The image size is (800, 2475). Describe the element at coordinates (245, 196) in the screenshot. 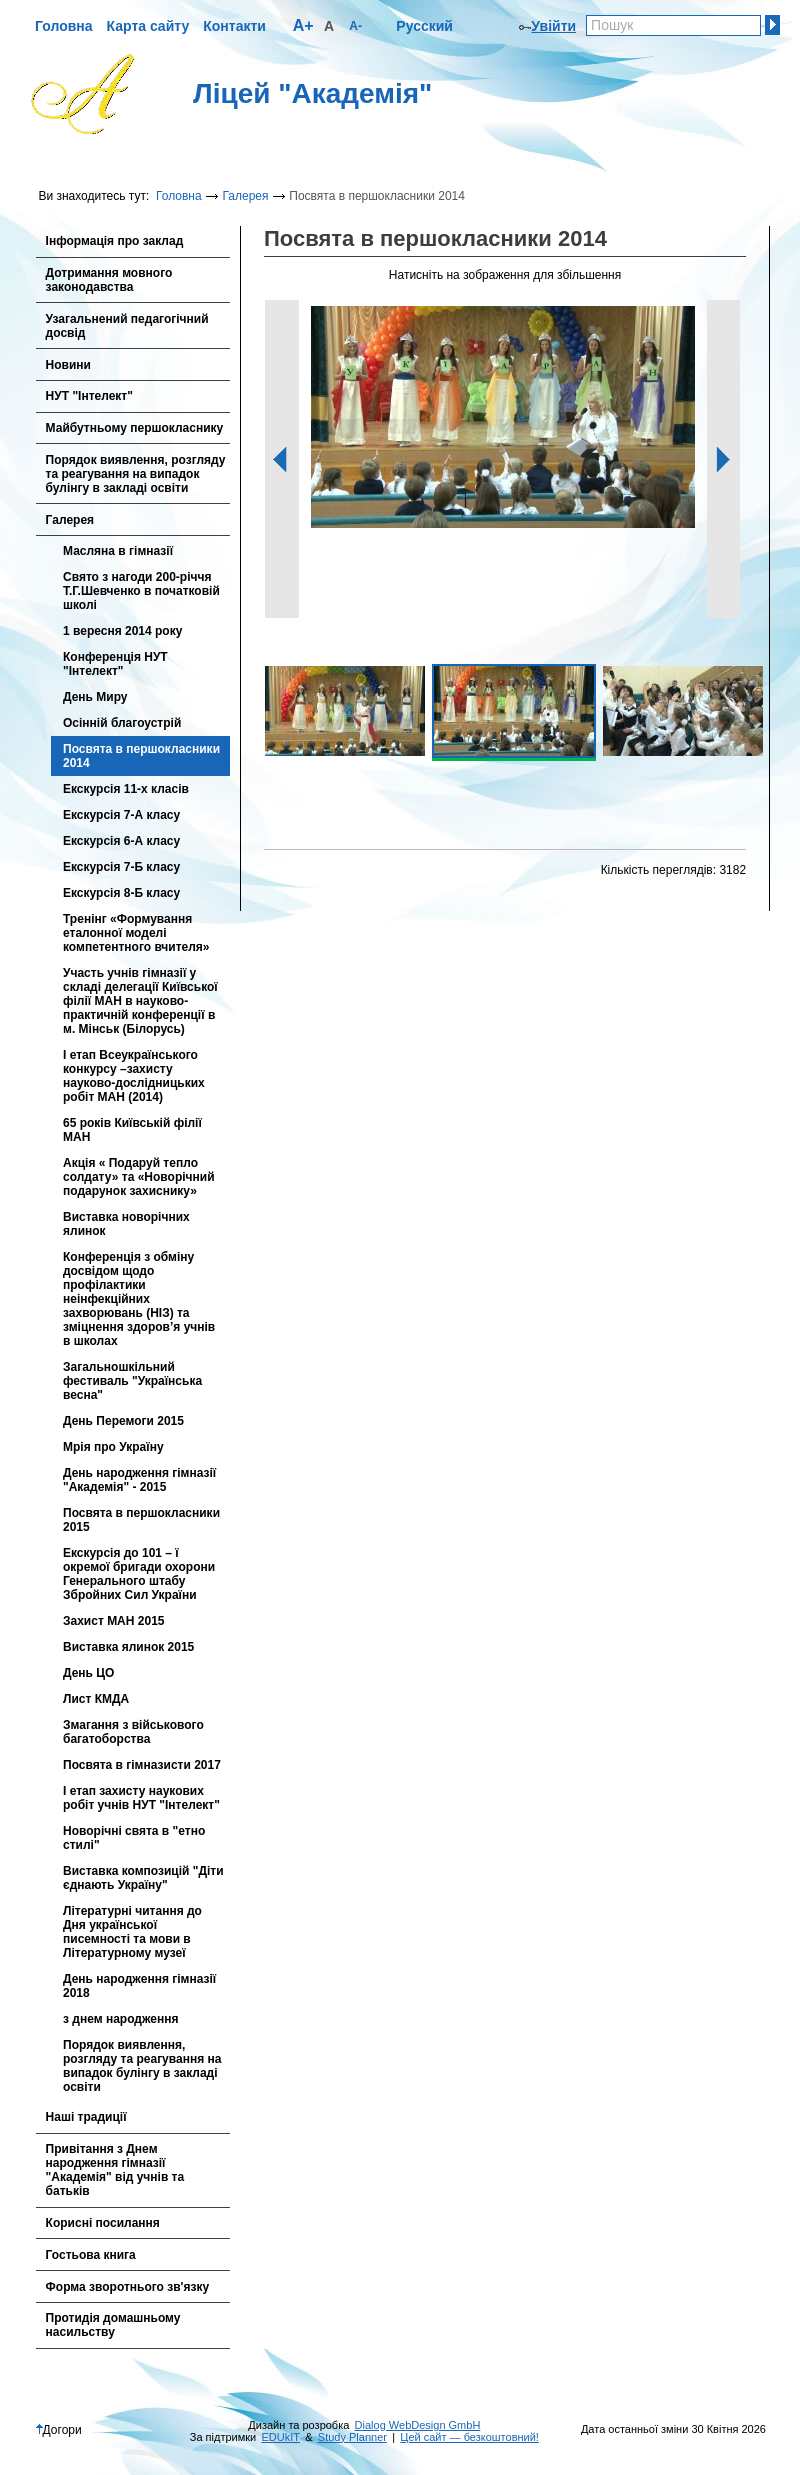

I see `Галерея` at that location.